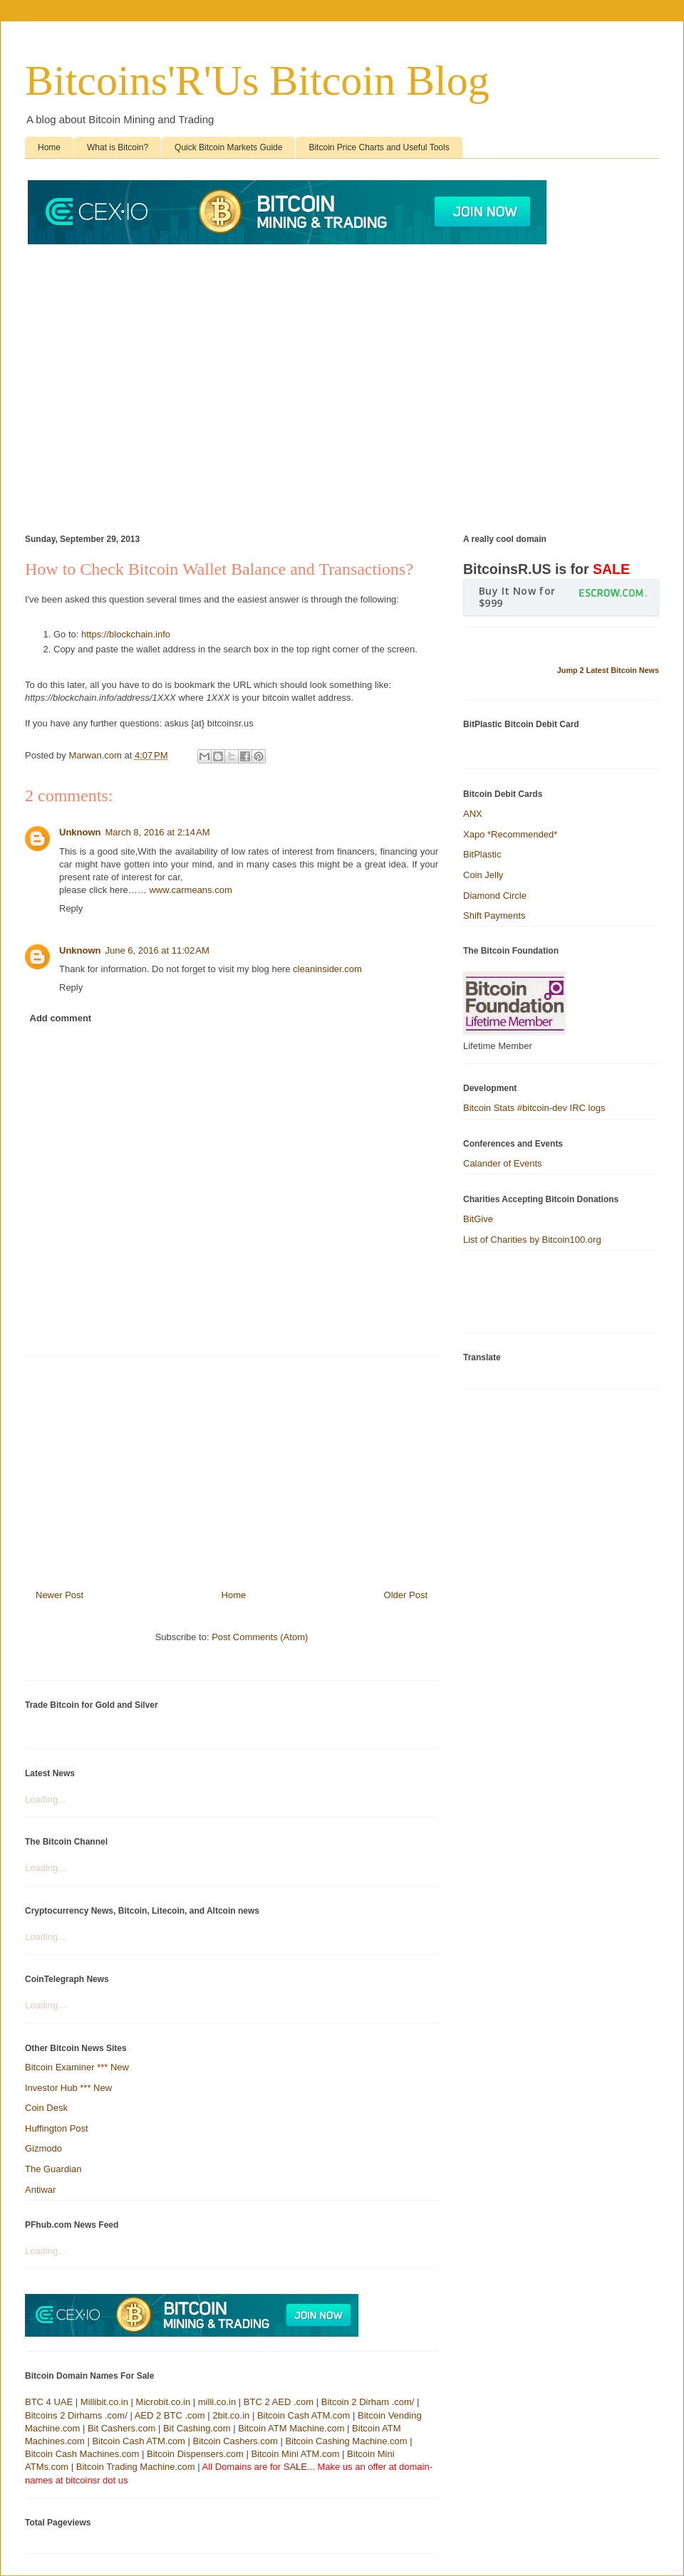 The height and width of the screenshot is (2576, 684). Describe the element at coordinates (482, 854) in the screenshot. I see `BitPlastic` at that location.